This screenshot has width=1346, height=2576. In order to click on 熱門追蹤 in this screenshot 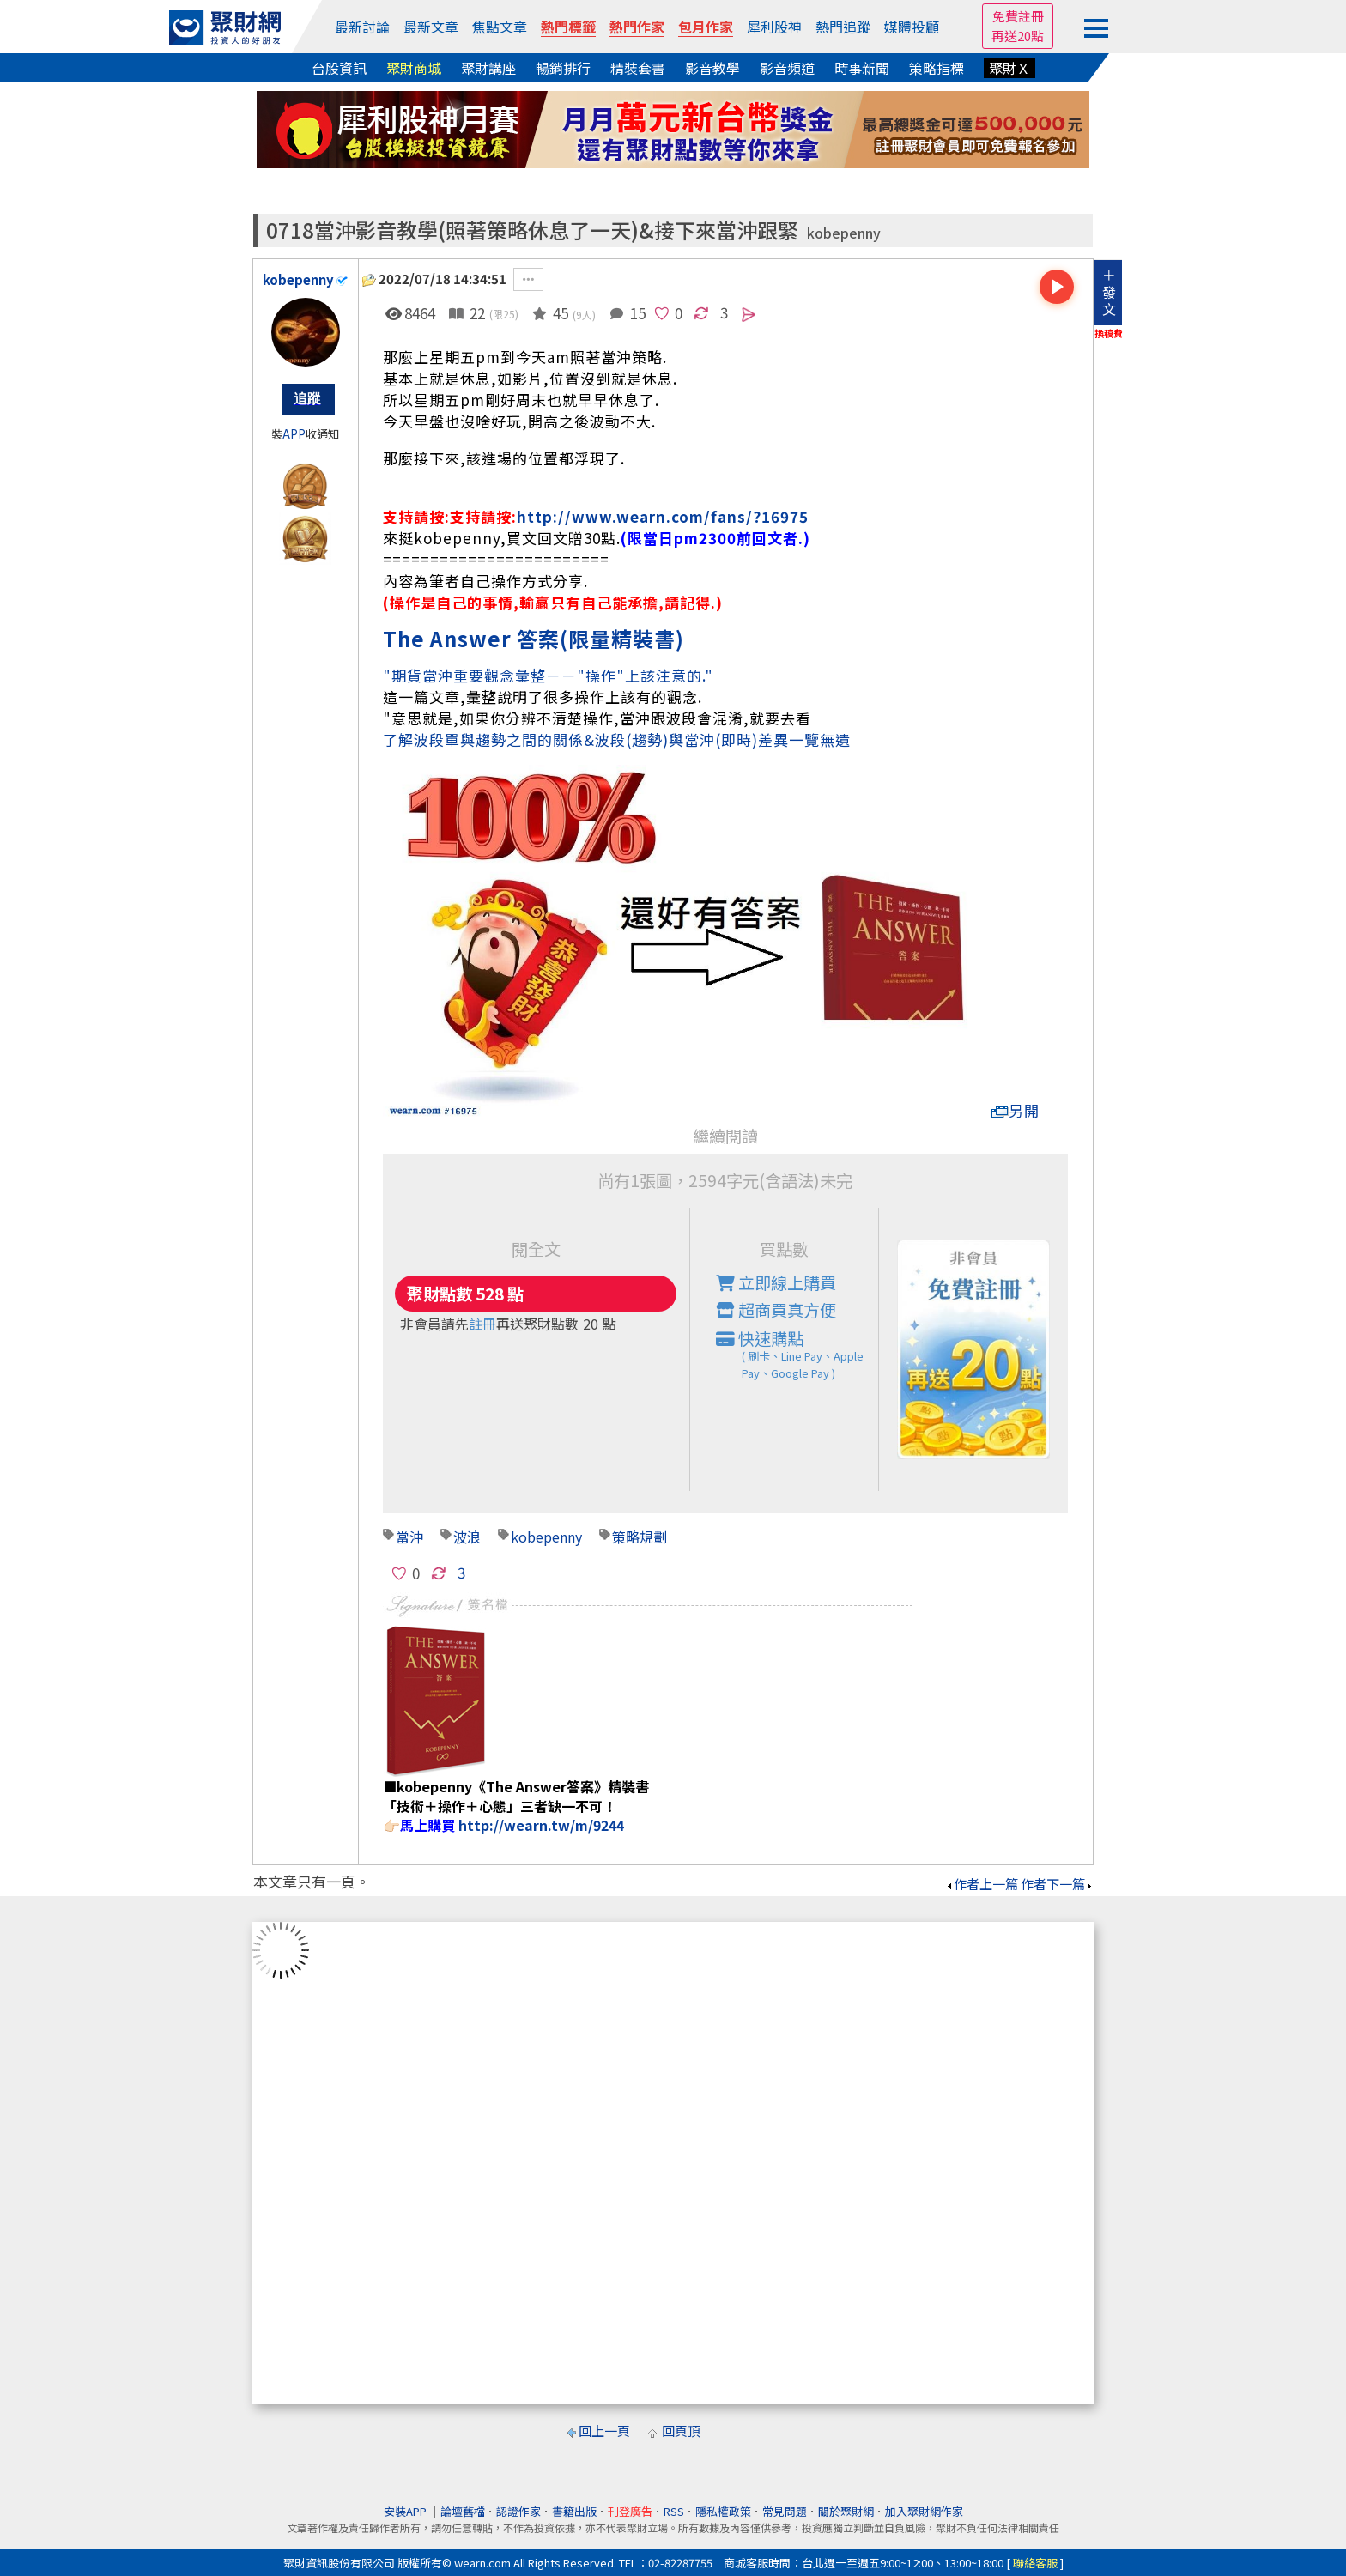, I will do `click(842, 26)`.